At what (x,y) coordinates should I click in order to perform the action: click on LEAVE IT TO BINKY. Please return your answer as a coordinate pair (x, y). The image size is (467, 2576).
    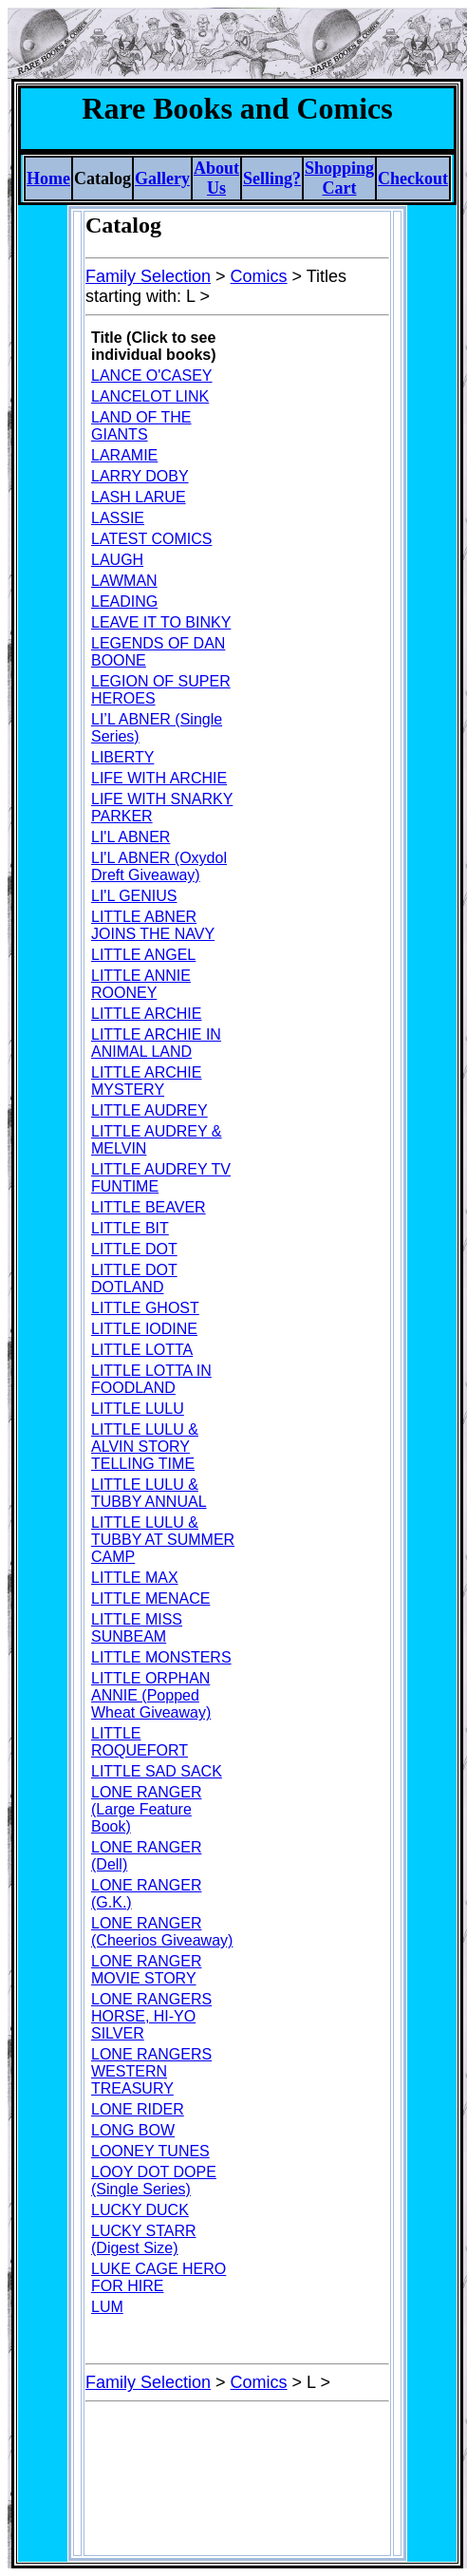
    Looking at the image, I should click on (161, 622).